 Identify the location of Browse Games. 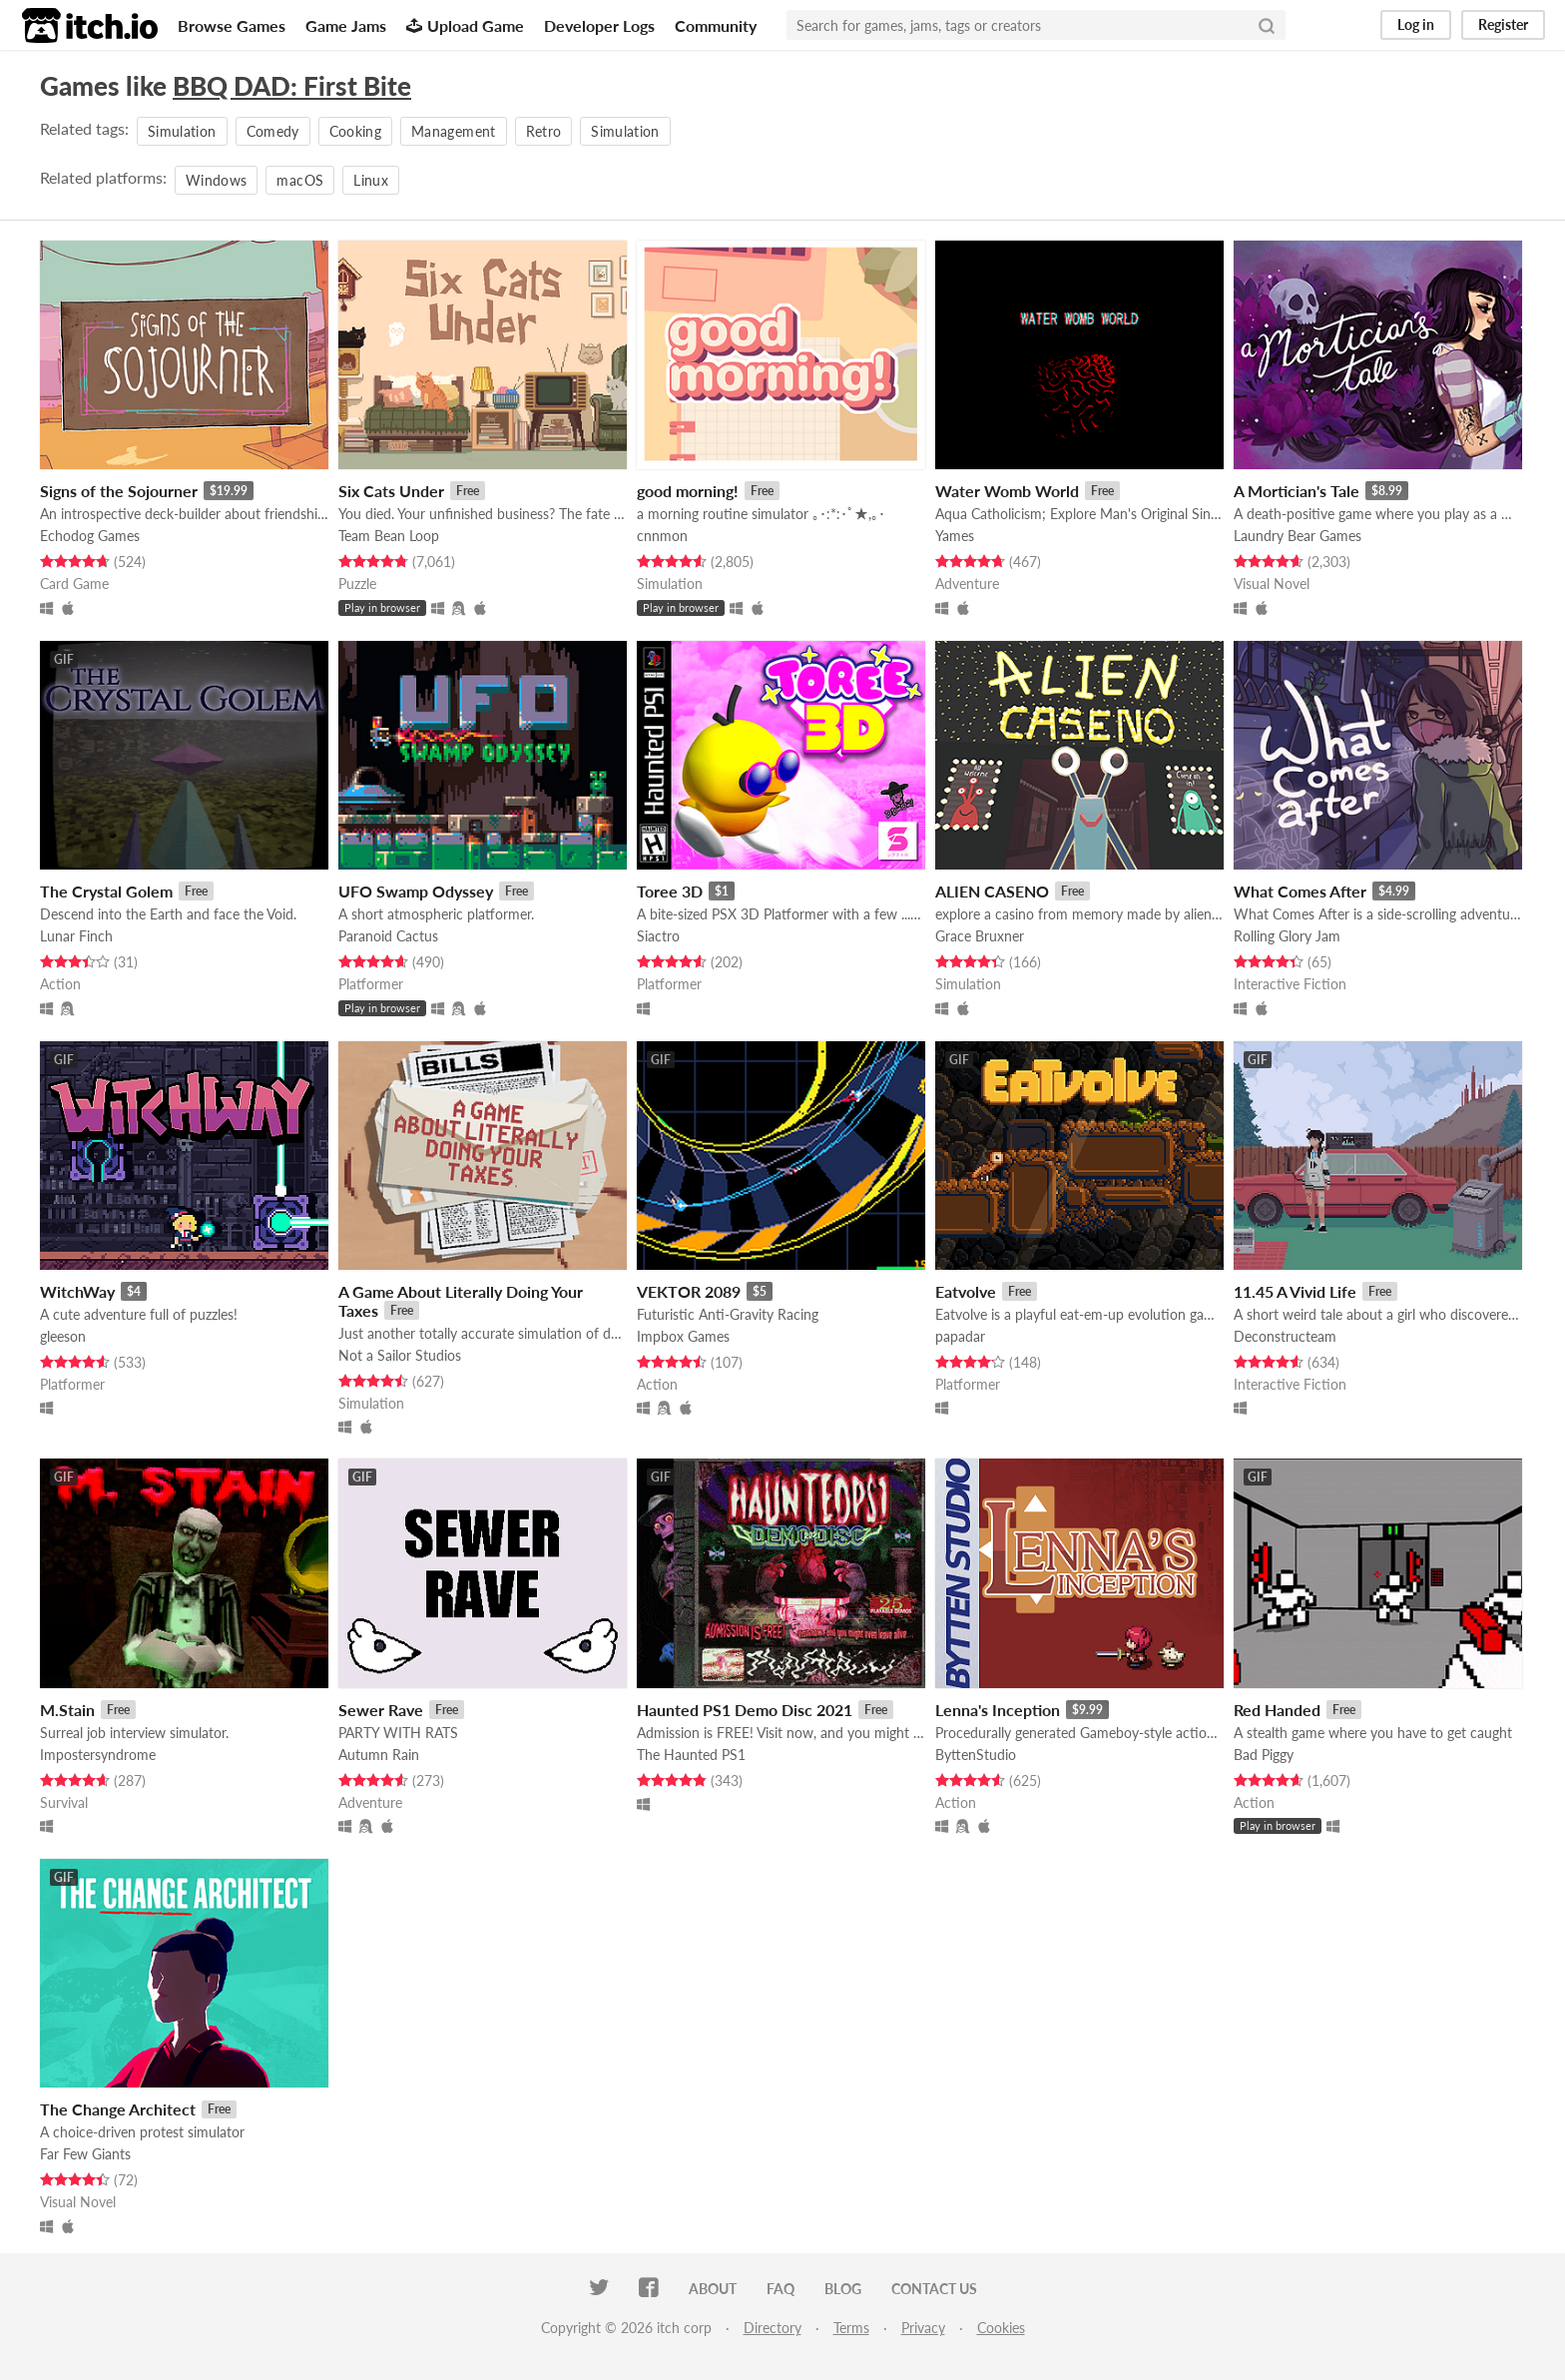
(231, 25).